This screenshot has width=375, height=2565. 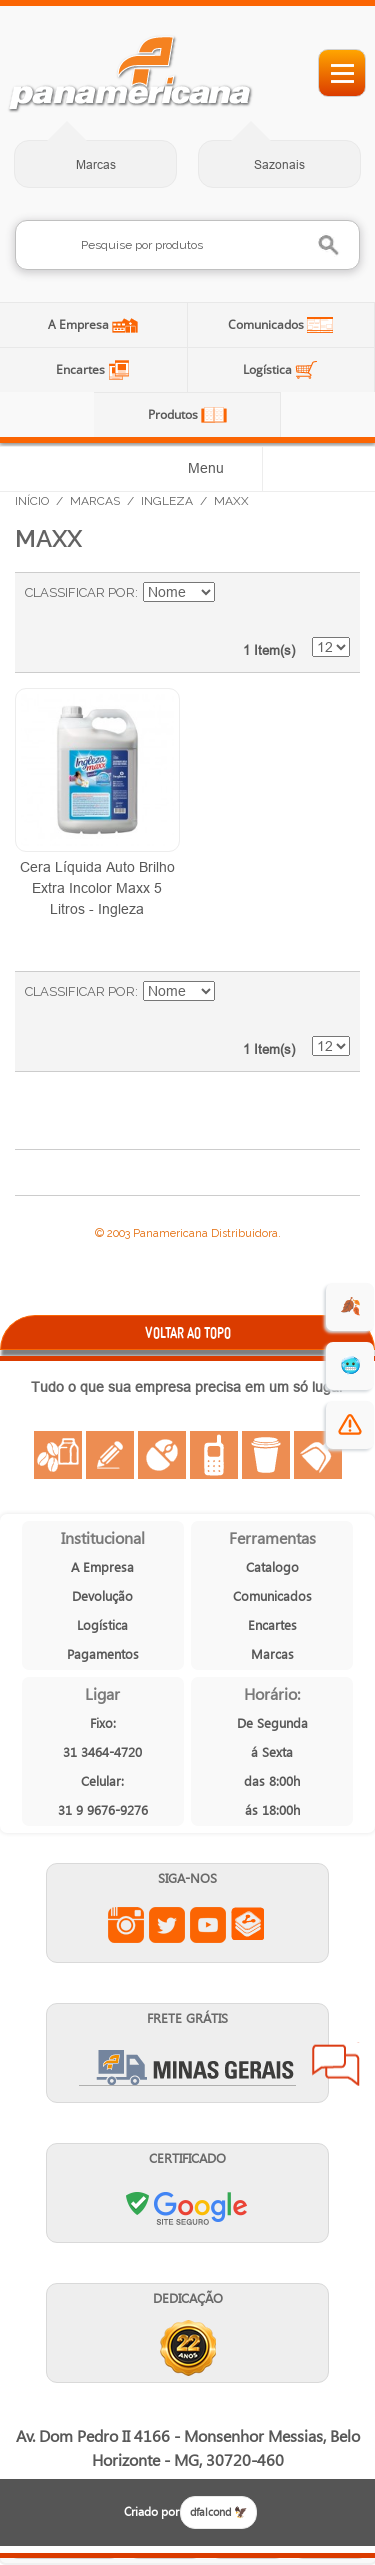 I want to click on Início, so click(x=32, y=501).